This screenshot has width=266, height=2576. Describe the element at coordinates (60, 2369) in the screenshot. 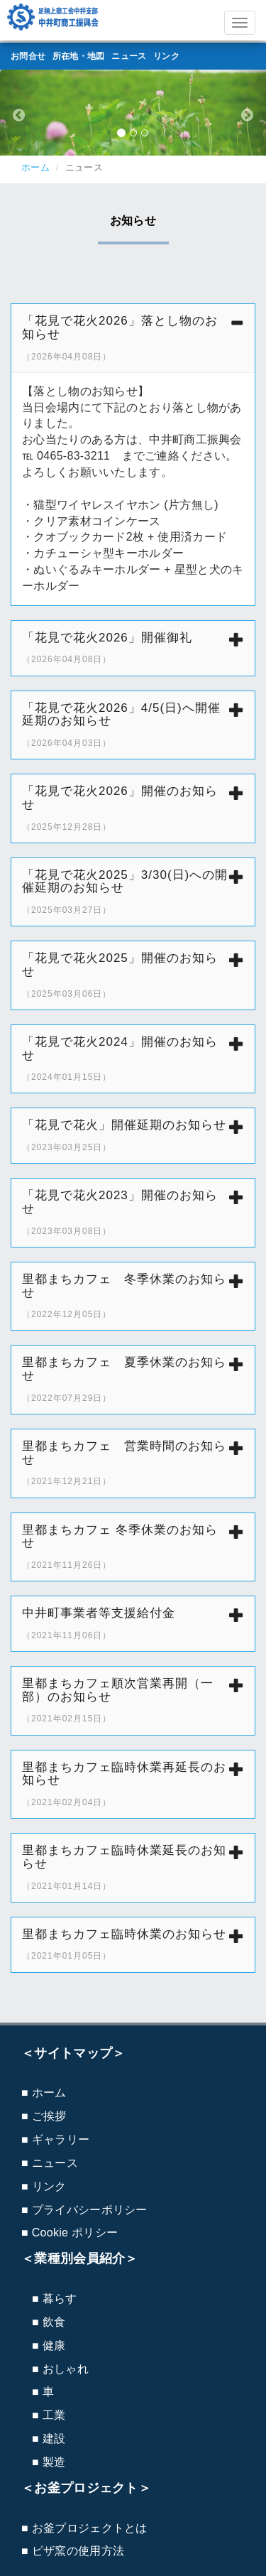

I see `■ おしゃれ` at that location.